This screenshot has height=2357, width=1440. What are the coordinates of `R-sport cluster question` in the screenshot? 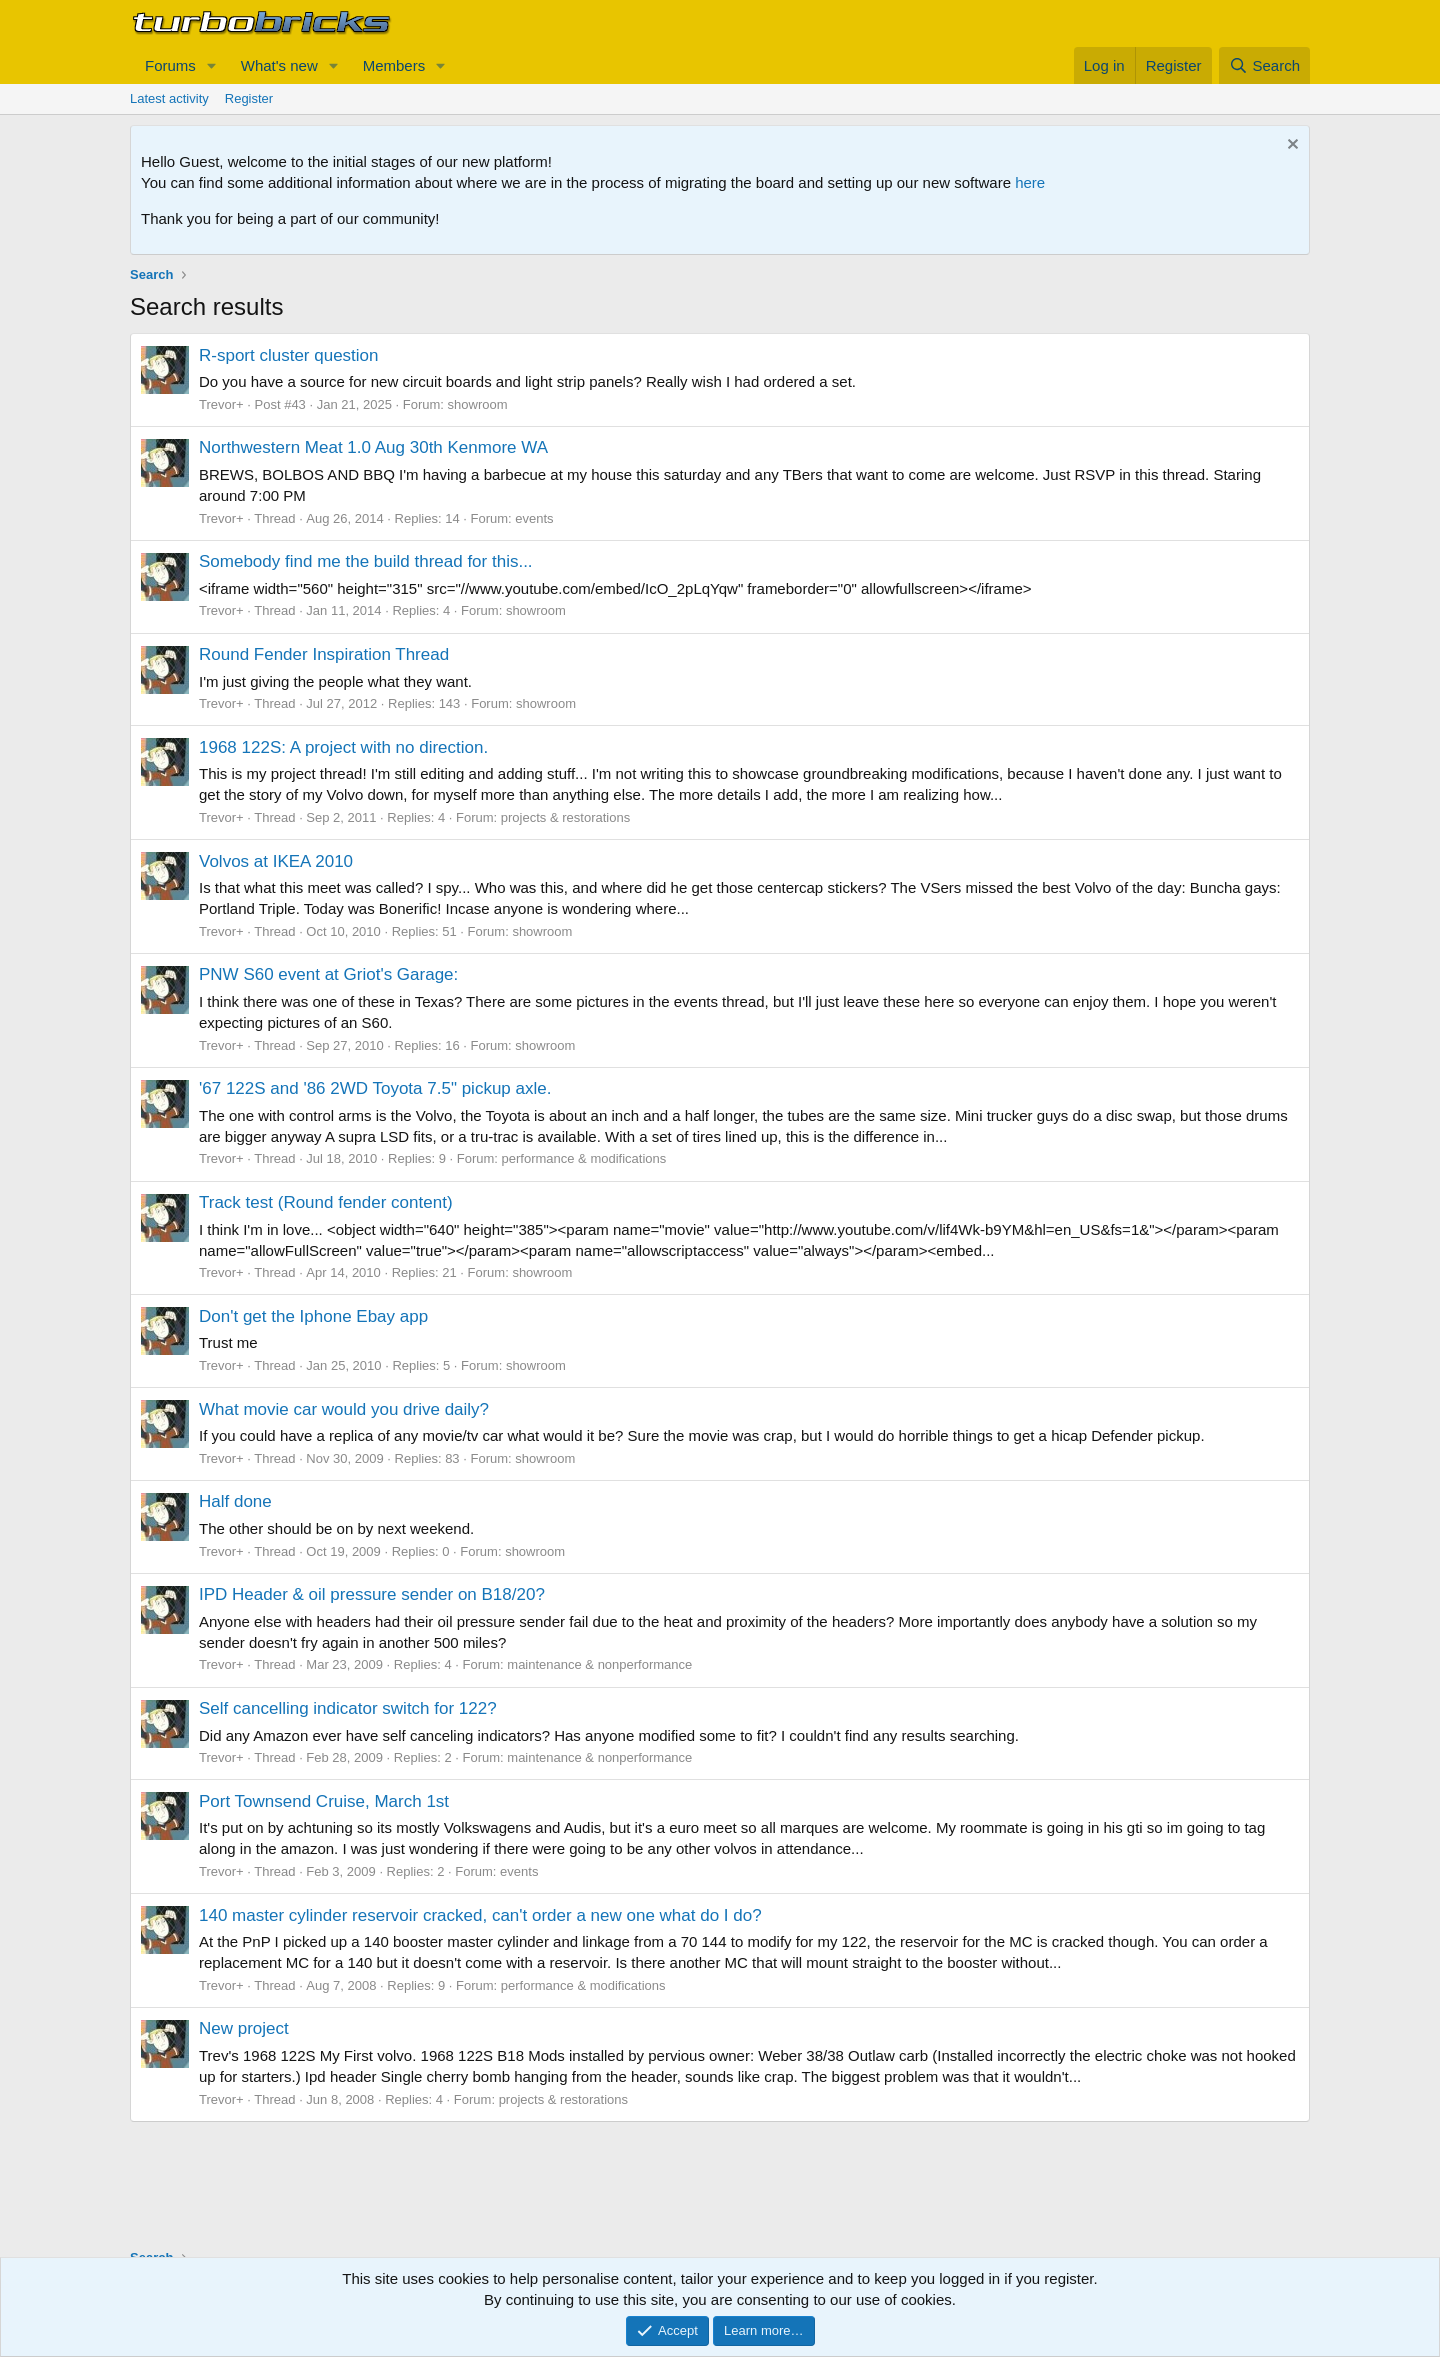 It's located at (289, 355).